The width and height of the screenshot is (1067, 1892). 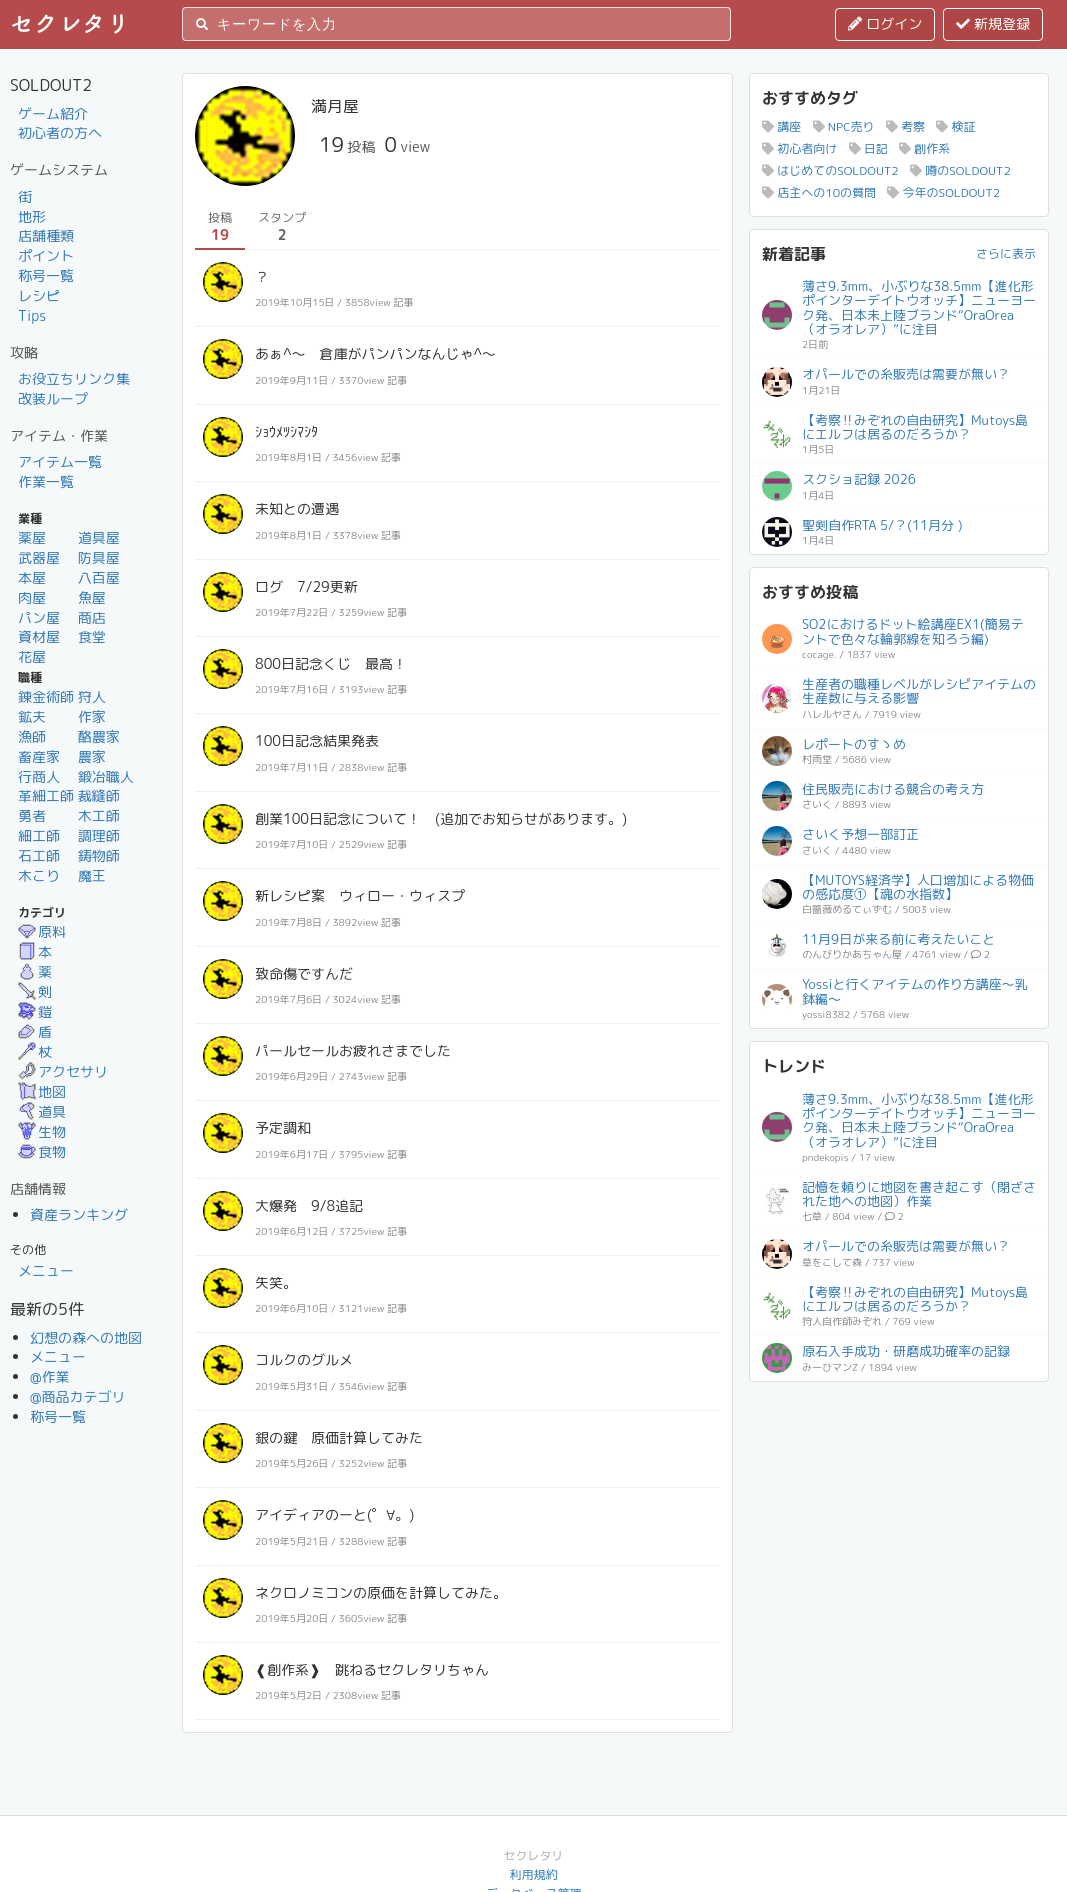 I want to click on 鉱夫, so click(x=32, y=716).